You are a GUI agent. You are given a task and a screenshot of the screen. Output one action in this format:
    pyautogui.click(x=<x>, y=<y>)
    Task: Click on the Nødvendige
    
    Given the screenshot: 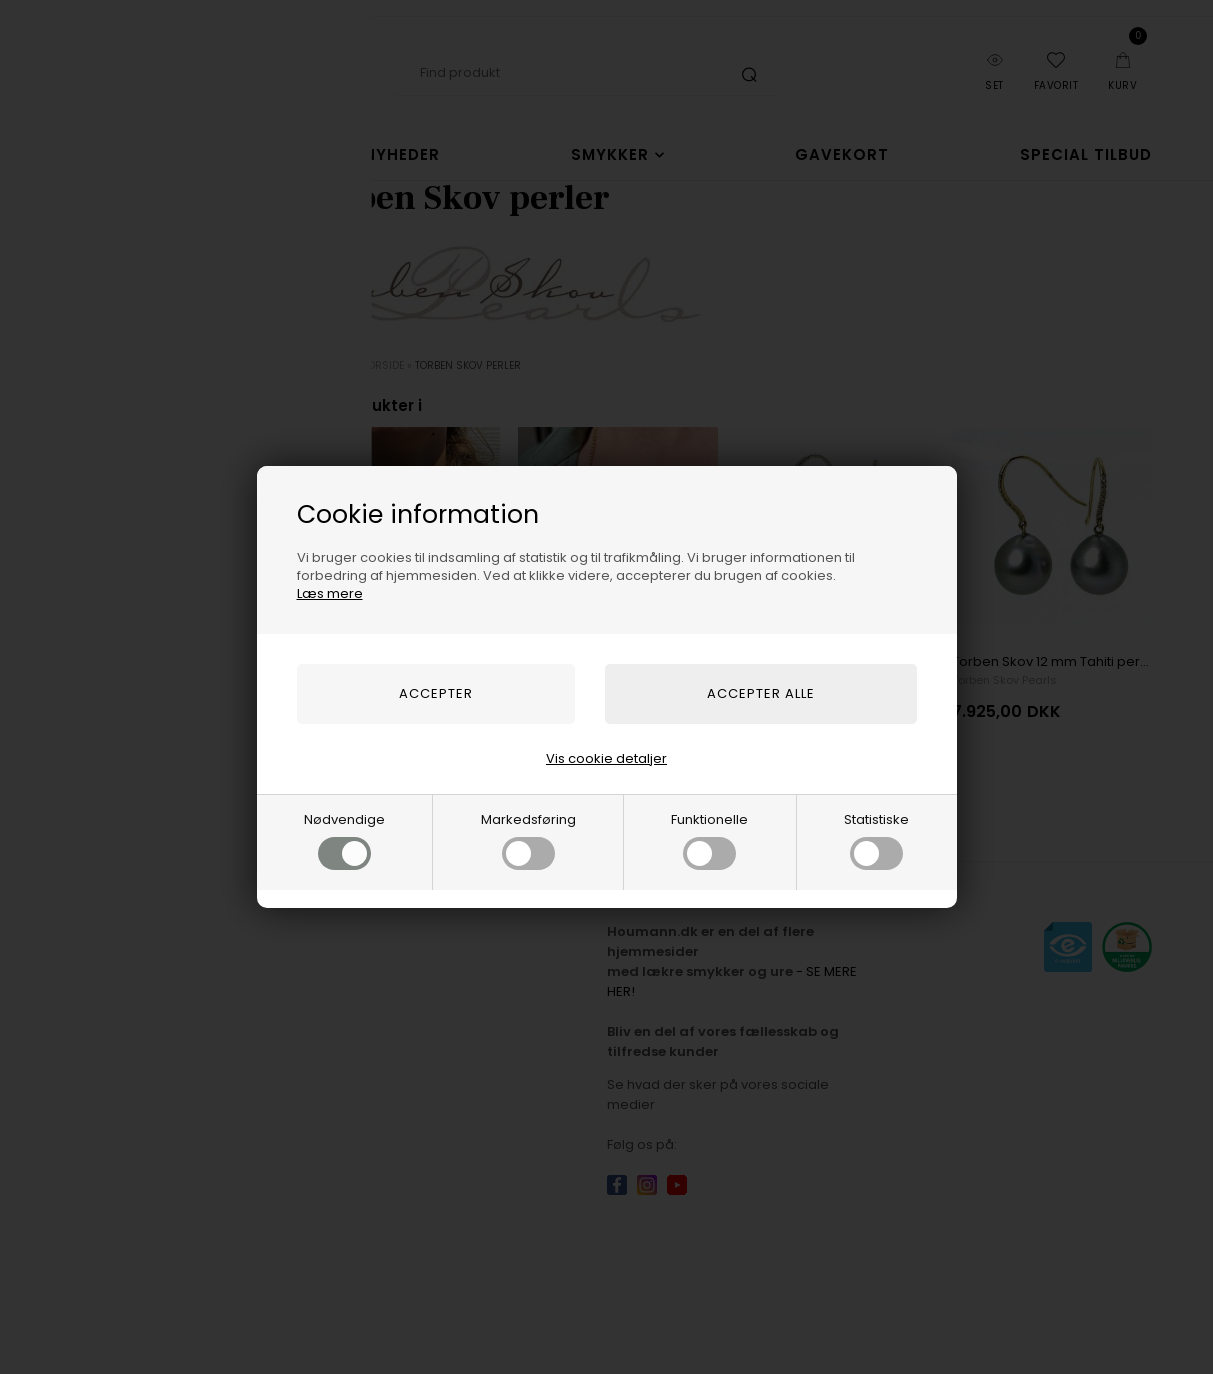 What is the action you would take?
    pyautogui.click(x=344, y=840)
    